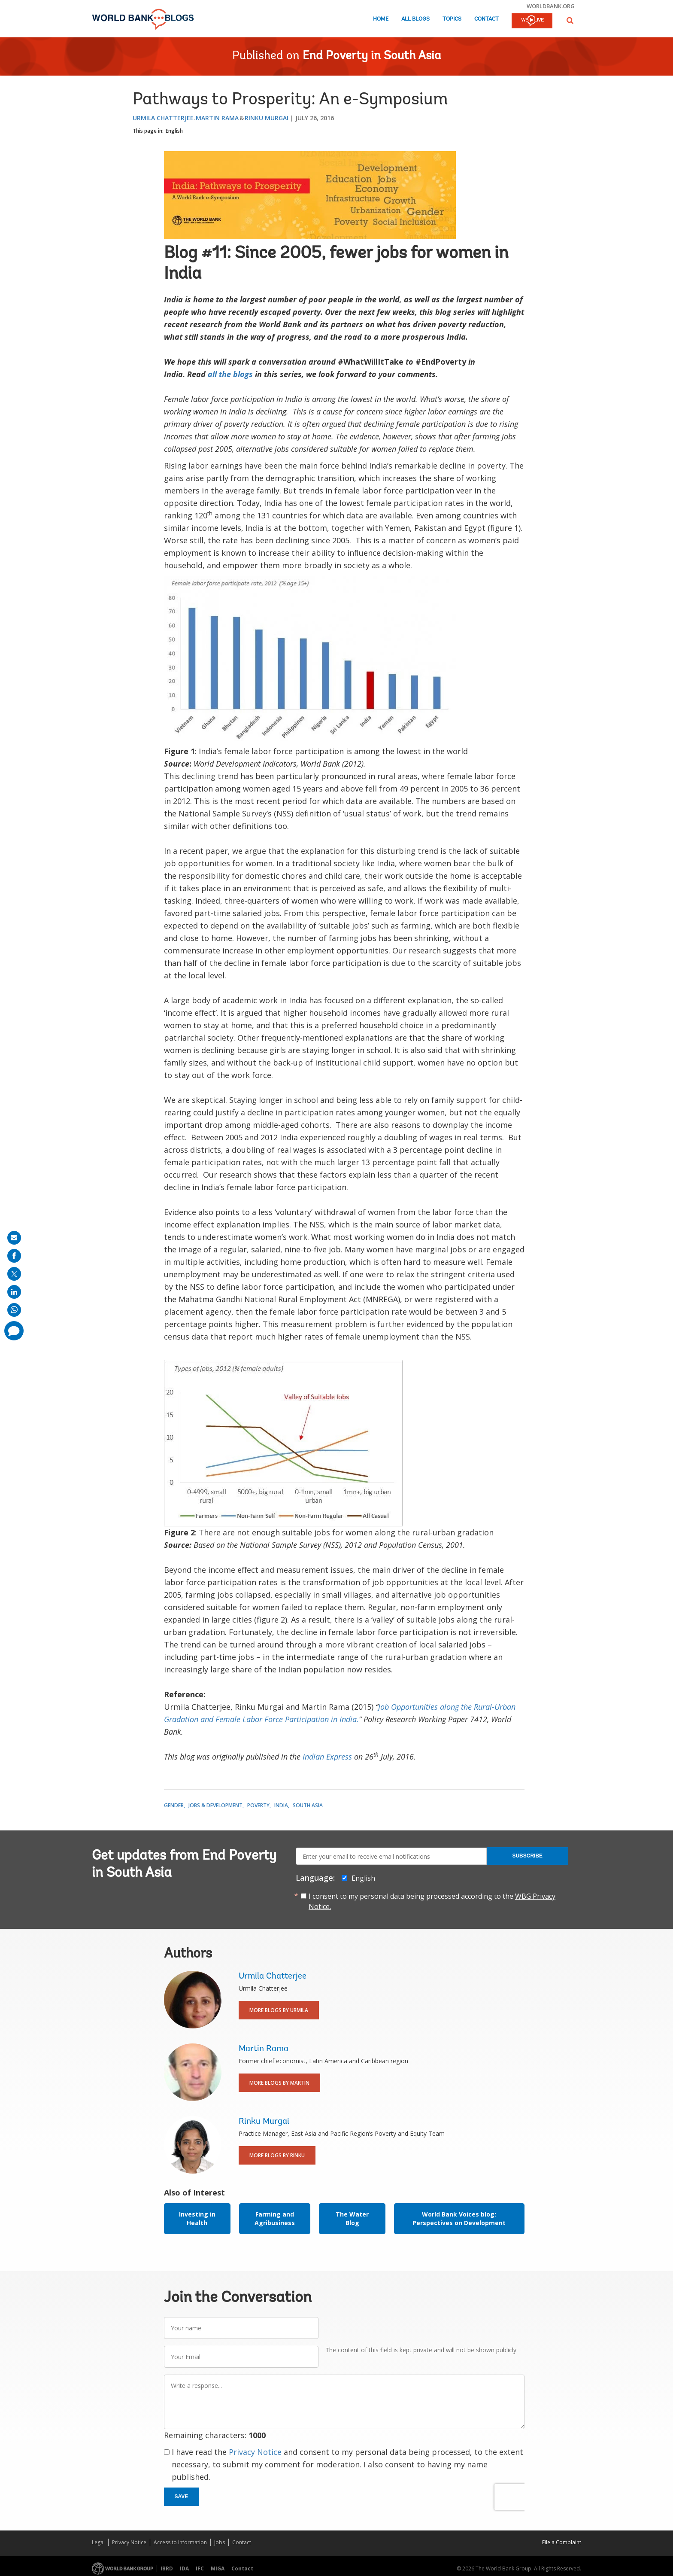 Image resolution: width=673 pixels, height=2576 pixels. Describe the element at coordinates (372, 56) in the screenshot. I see `End Poverty in South Asia` at that location.